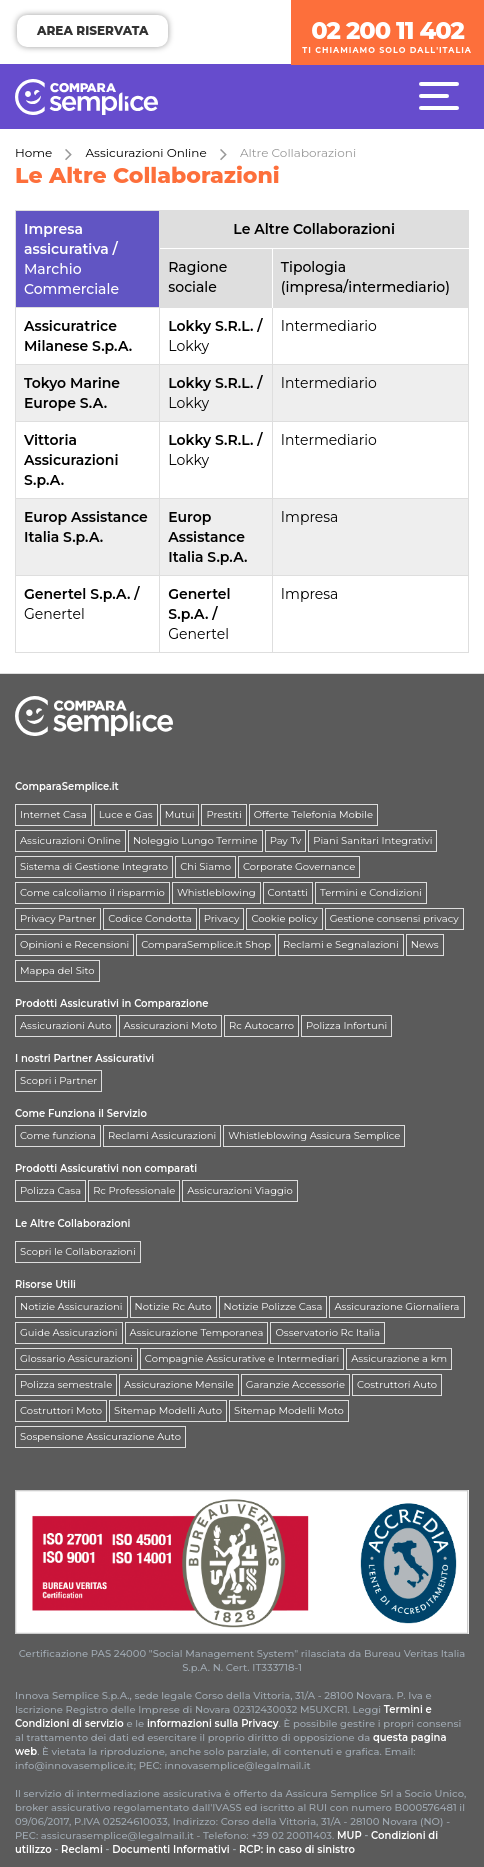 The image size is (484, 1867). I want to click on Termini e Condizioni, so click(371, 892).